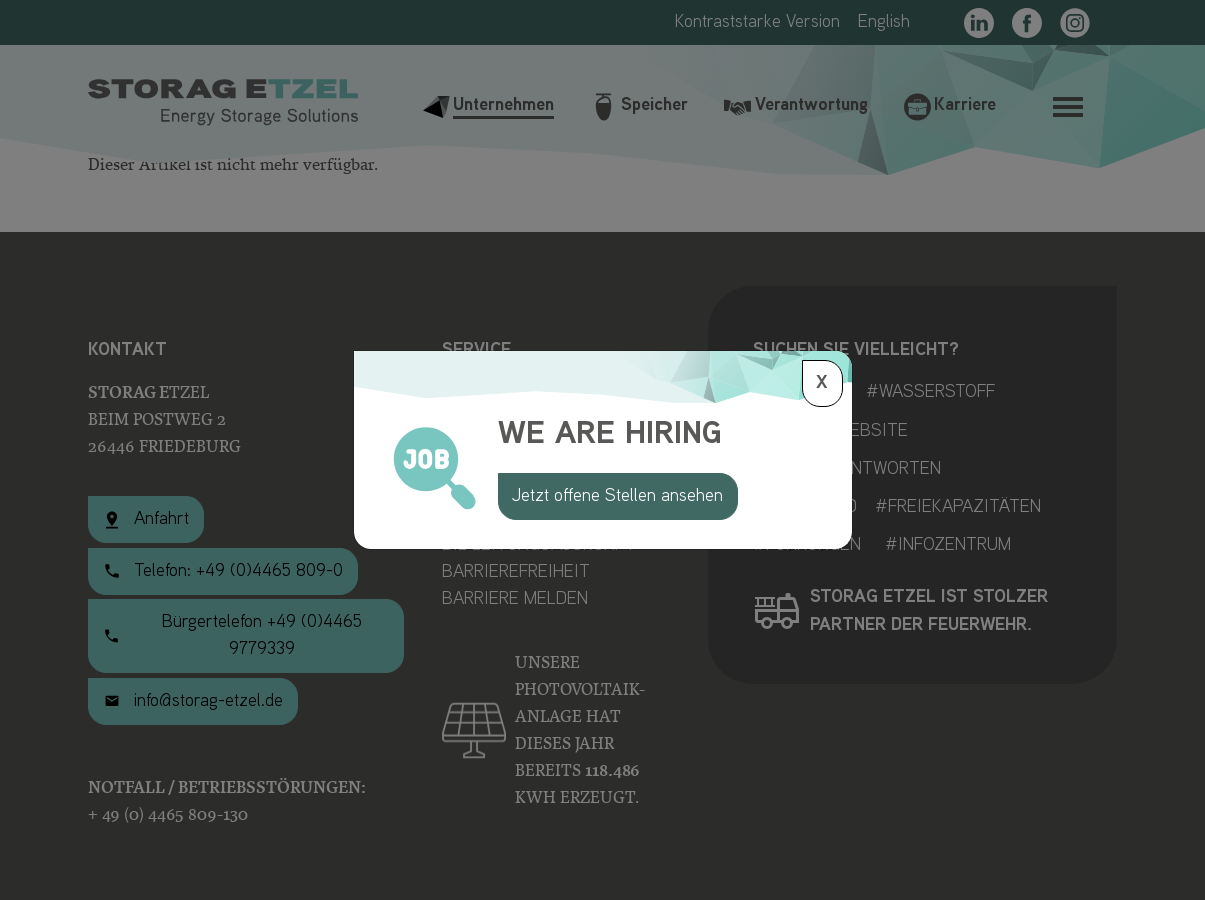  Describe the element at coordinates (822, 383) in the screenshot. I see `[Schließen]` at that location.